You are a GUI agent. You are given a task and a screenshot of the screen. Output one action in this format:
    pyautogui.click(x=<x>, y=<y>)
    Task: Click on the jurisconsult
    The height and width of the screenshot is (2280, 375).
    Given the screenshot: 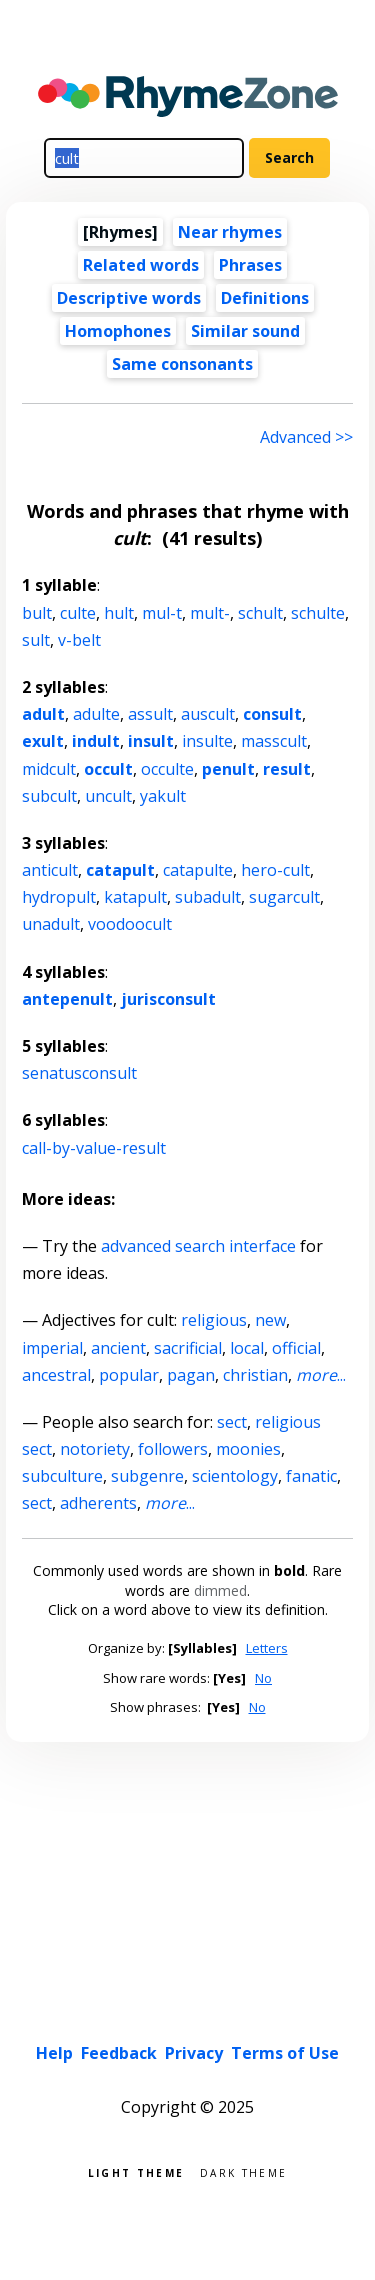 What is the action you would take?
    pyautogui.click(x=168, y=999)
    